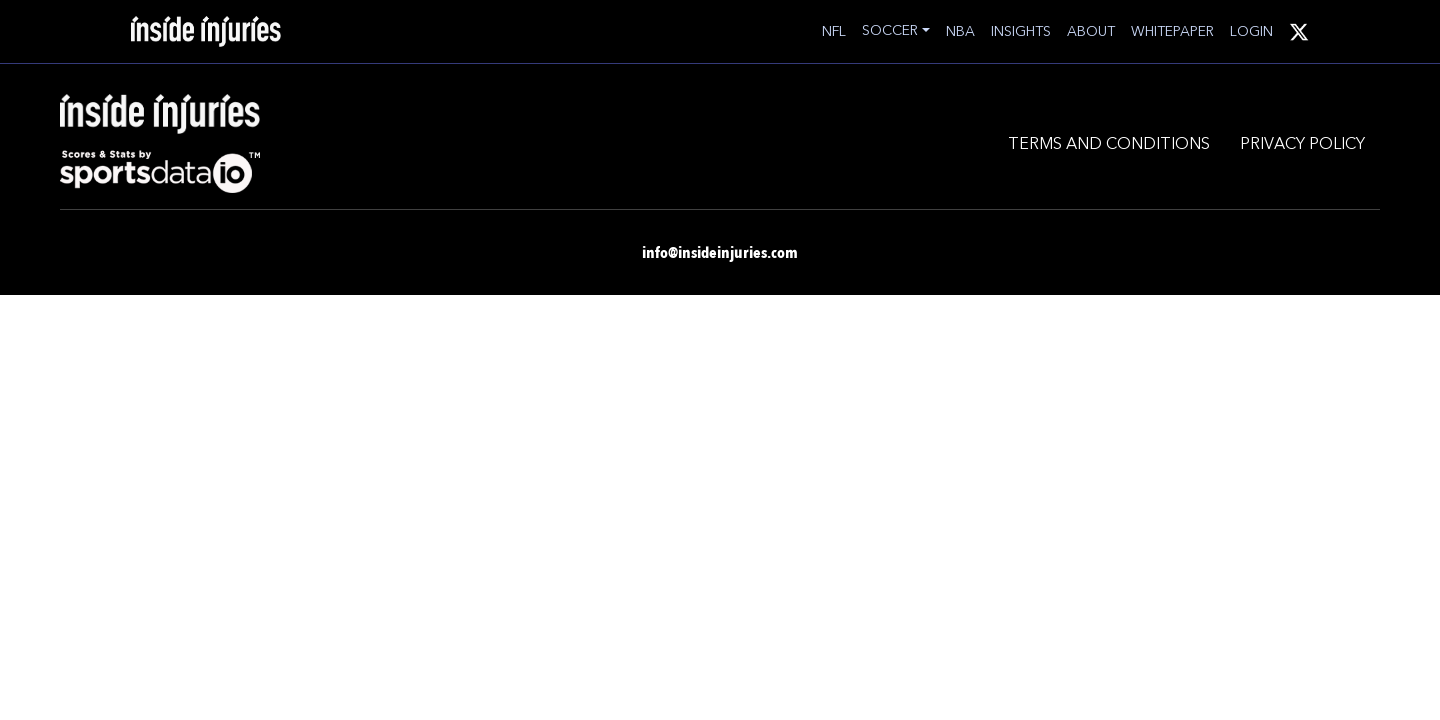 The width and height of the screenshot is (1440, 720). What do you see at coordinates (896, 30) in the screenshot?
I see `[button]` at bounding box center [896, 30].